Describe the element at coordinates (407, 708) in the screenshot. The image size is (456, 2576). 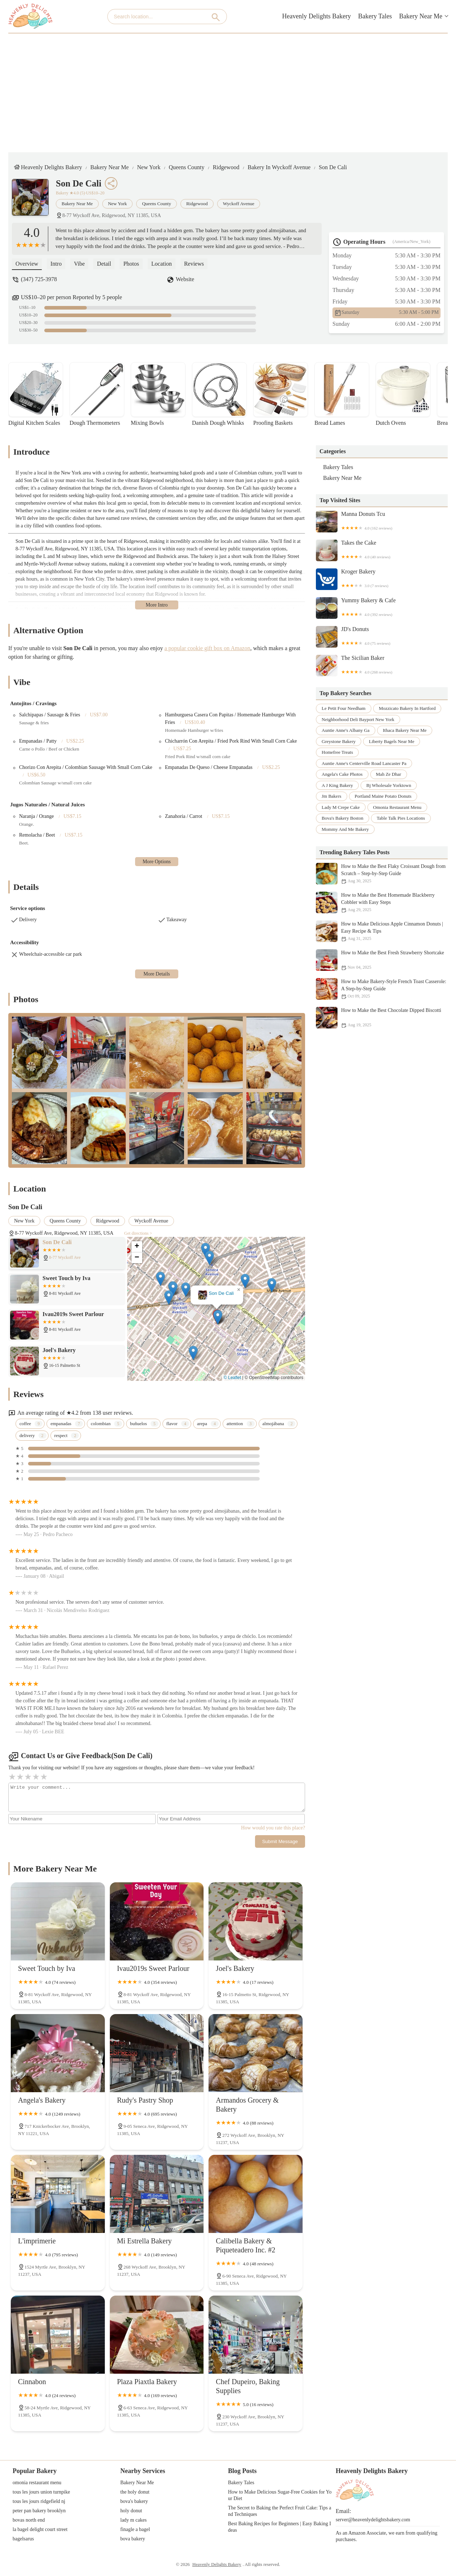
I see `mozzicato bakery in hartford` at that location.